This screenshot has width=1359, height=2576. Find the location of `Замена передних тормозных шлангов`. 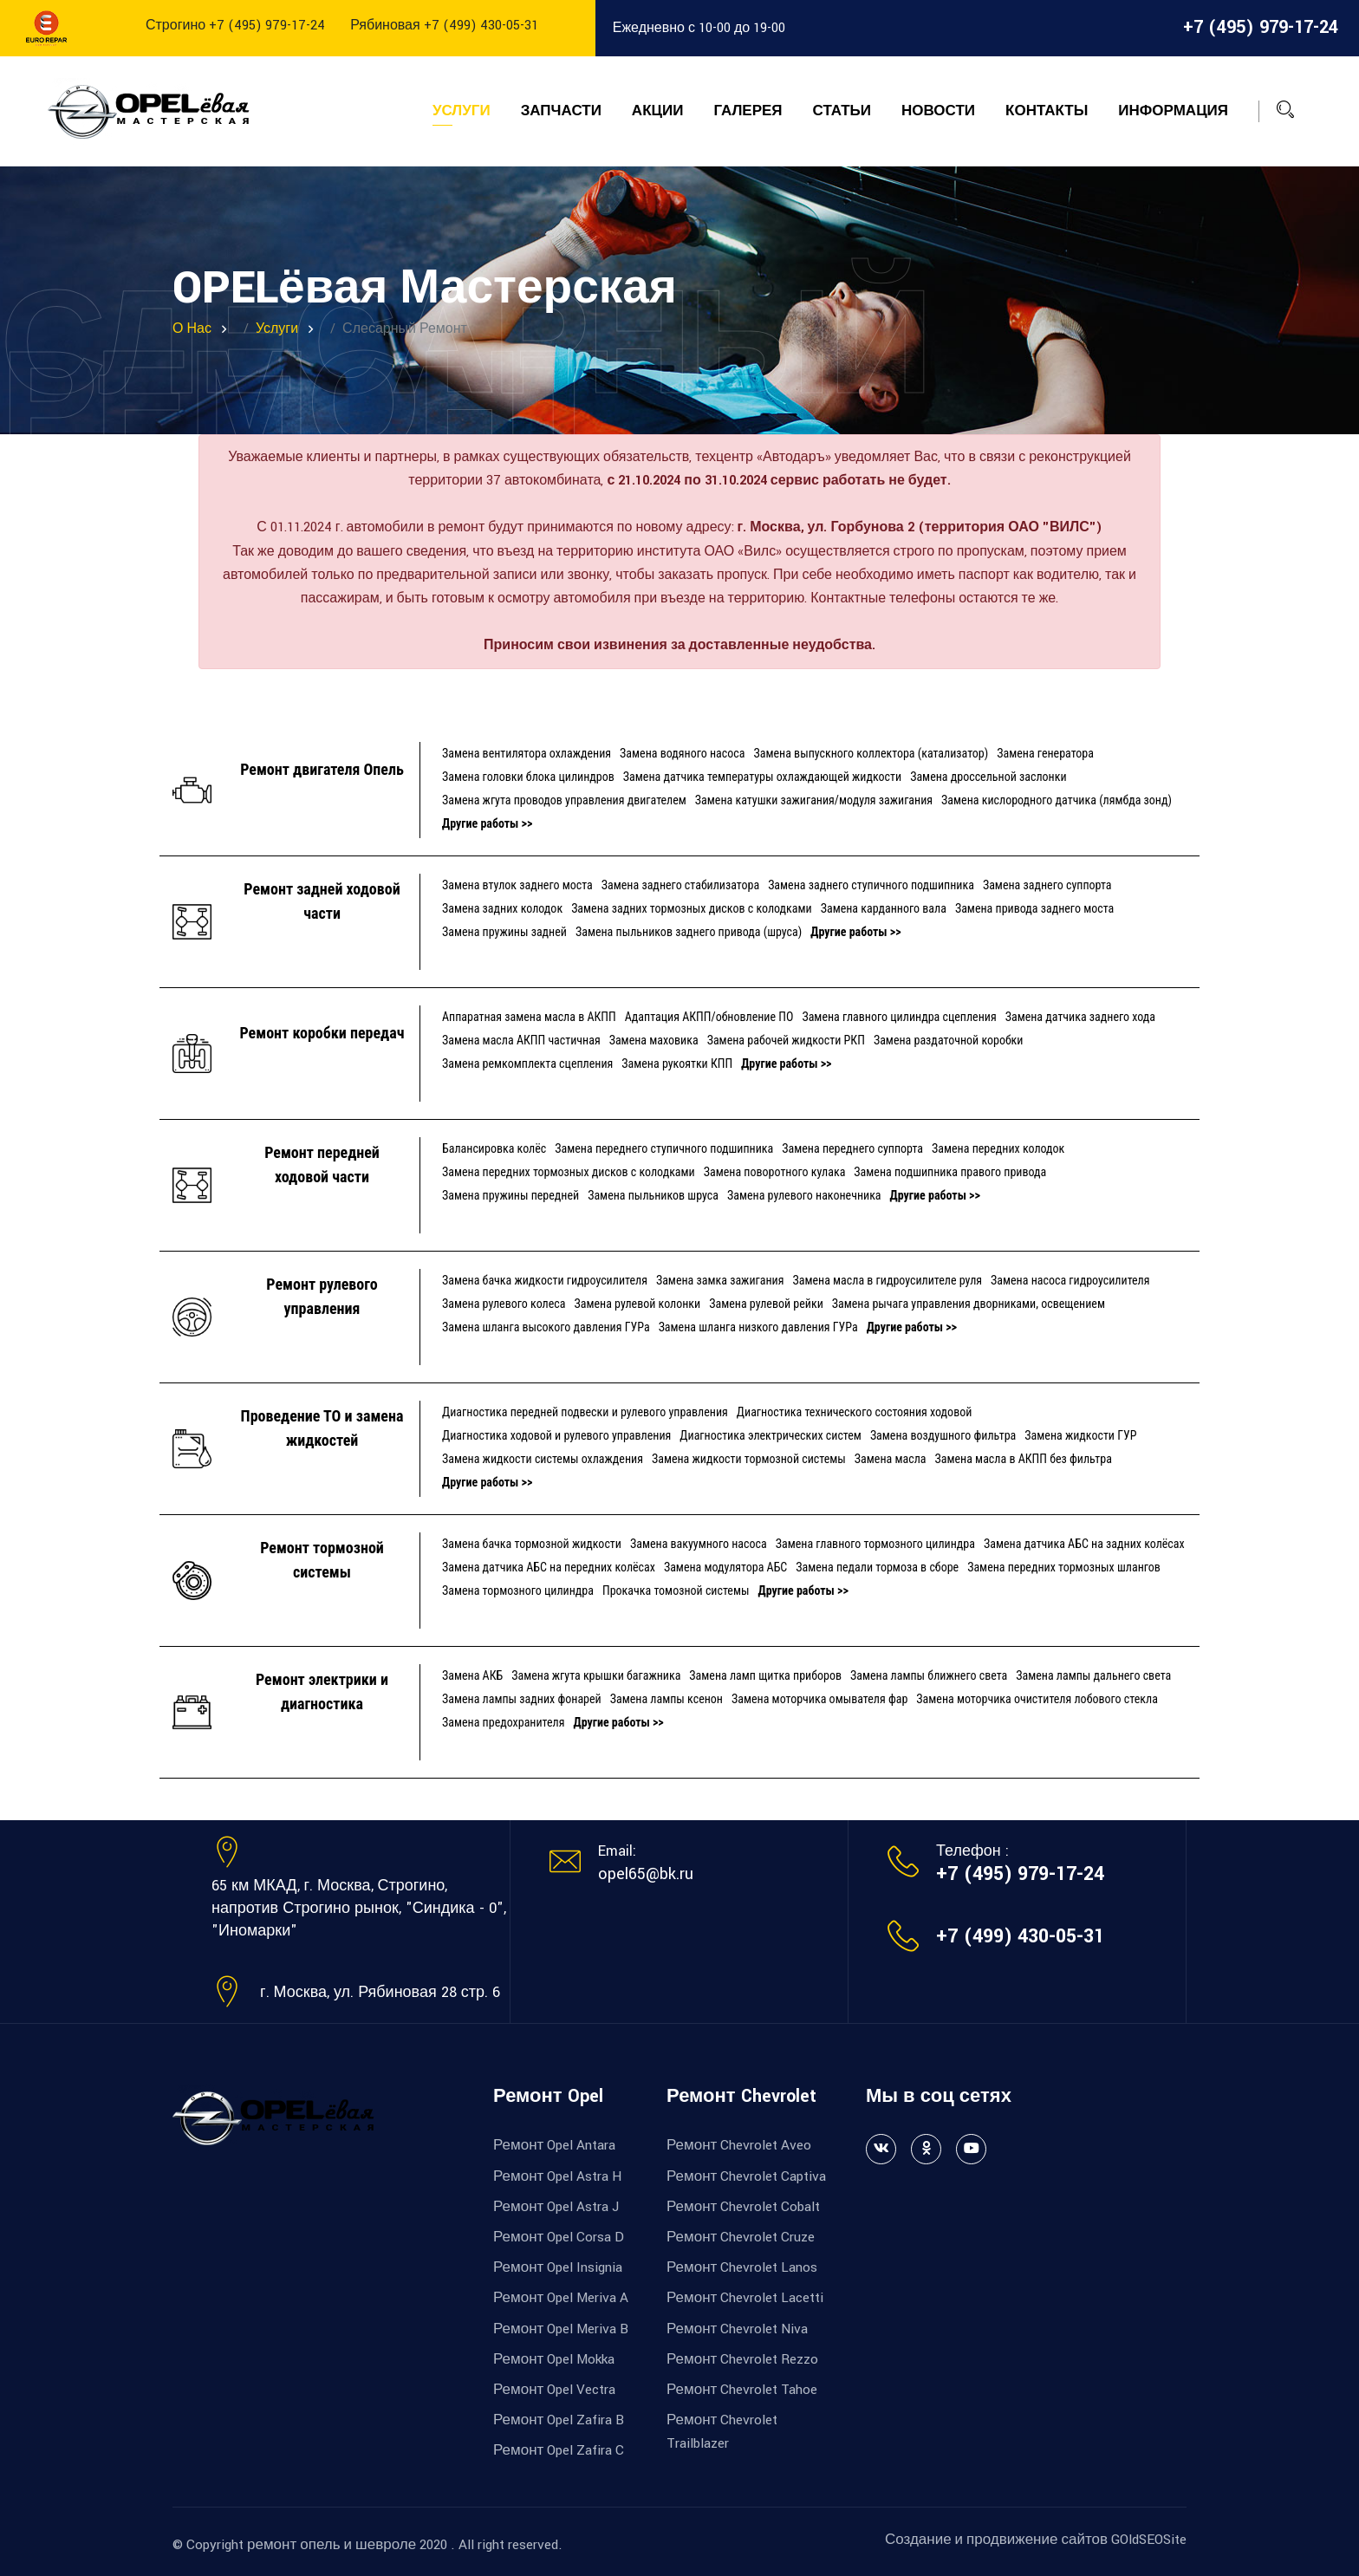

Замена передних тормозных шлангов is located at coordinates (1064, 1567).